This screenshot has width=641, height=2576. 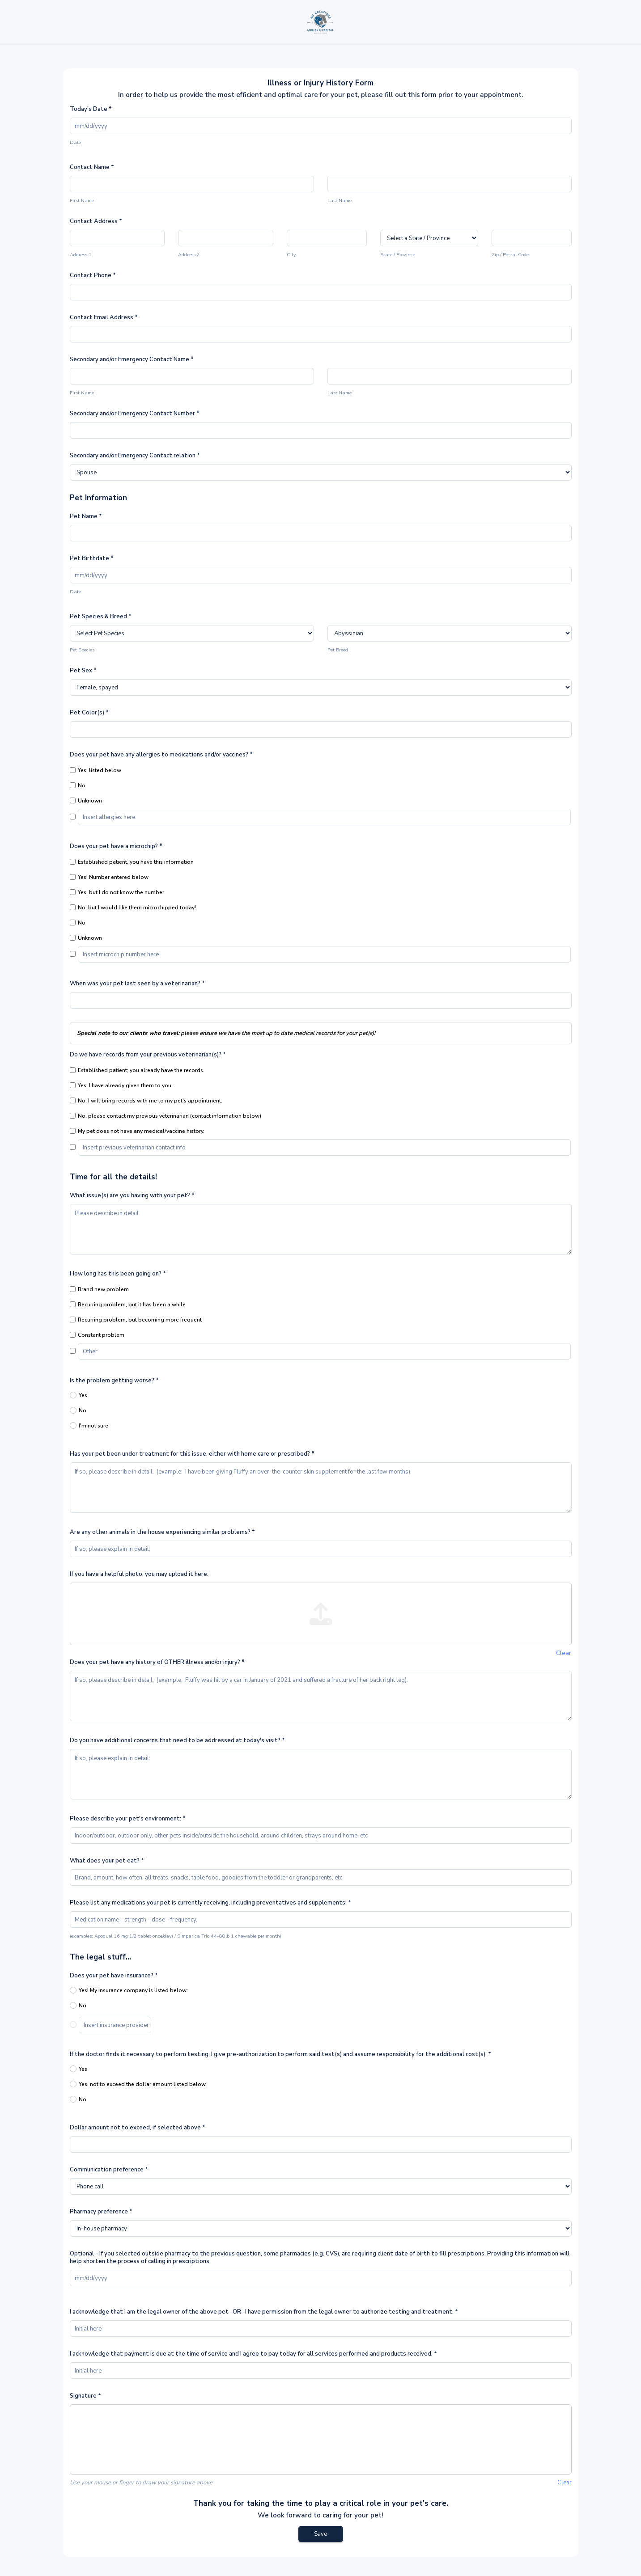 What do you see at coordinates (146, 1100) in the screenshot?
I see `No, I will bring records with me to my pet's appointment.` at bounding box center [146, 1100].